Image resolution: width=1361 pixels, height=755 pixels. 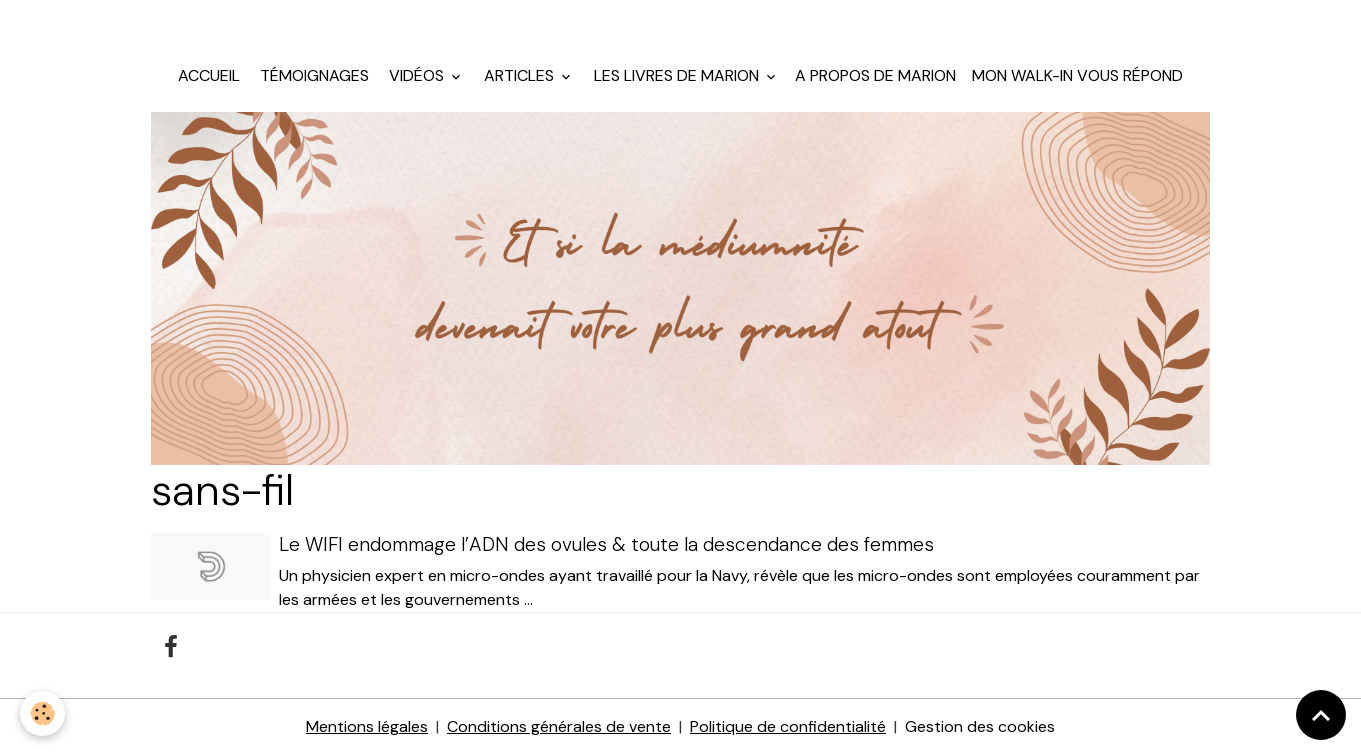 I want to click on Vidéos, so click(x=416, y=75).